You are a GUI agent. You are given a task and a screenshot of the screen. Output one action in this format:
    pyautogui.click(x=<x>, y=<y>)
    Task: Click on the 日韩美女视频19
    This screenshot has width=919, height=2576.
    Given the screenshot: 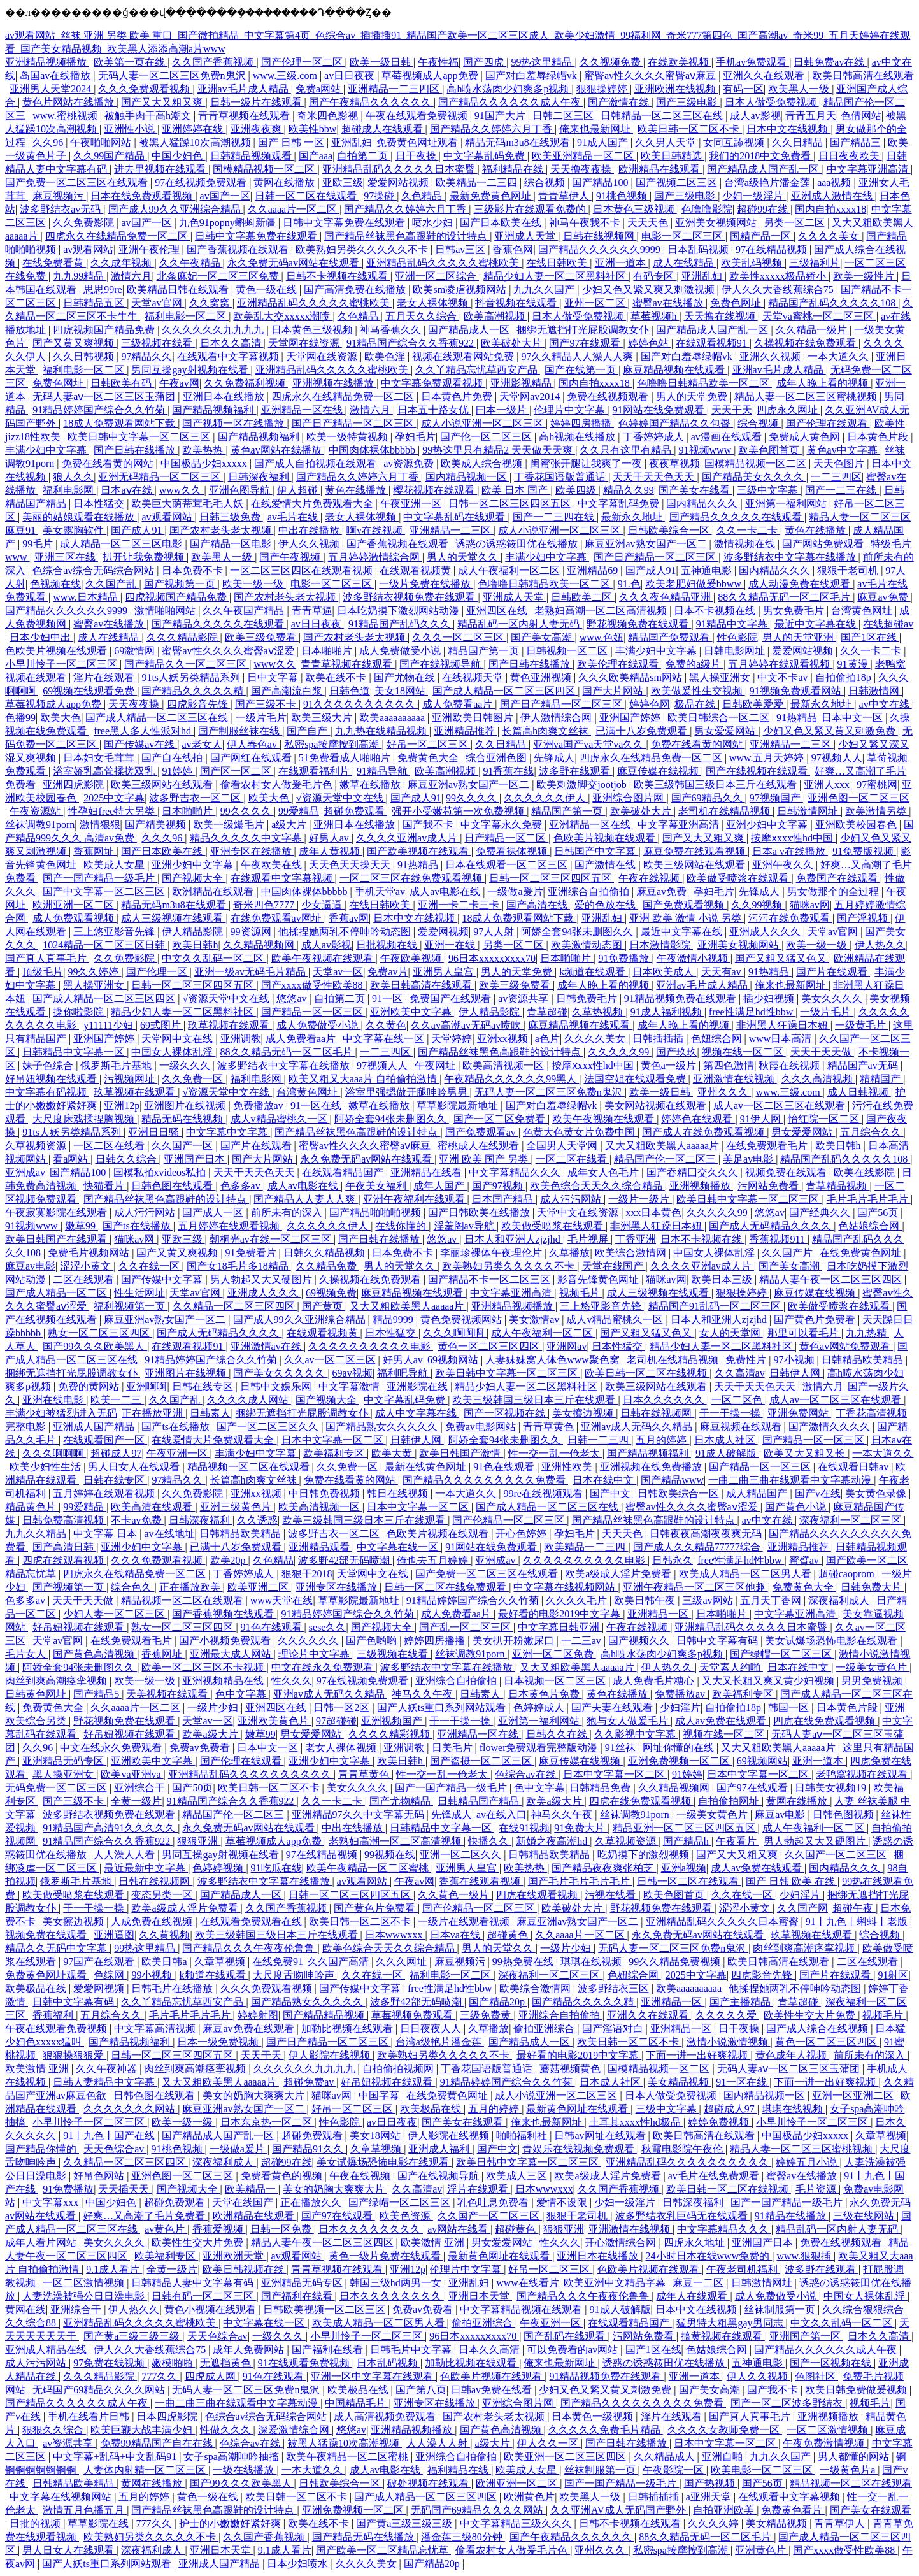 What is the action you would take?
    pyautogui.click(x=832, y=1787)
    